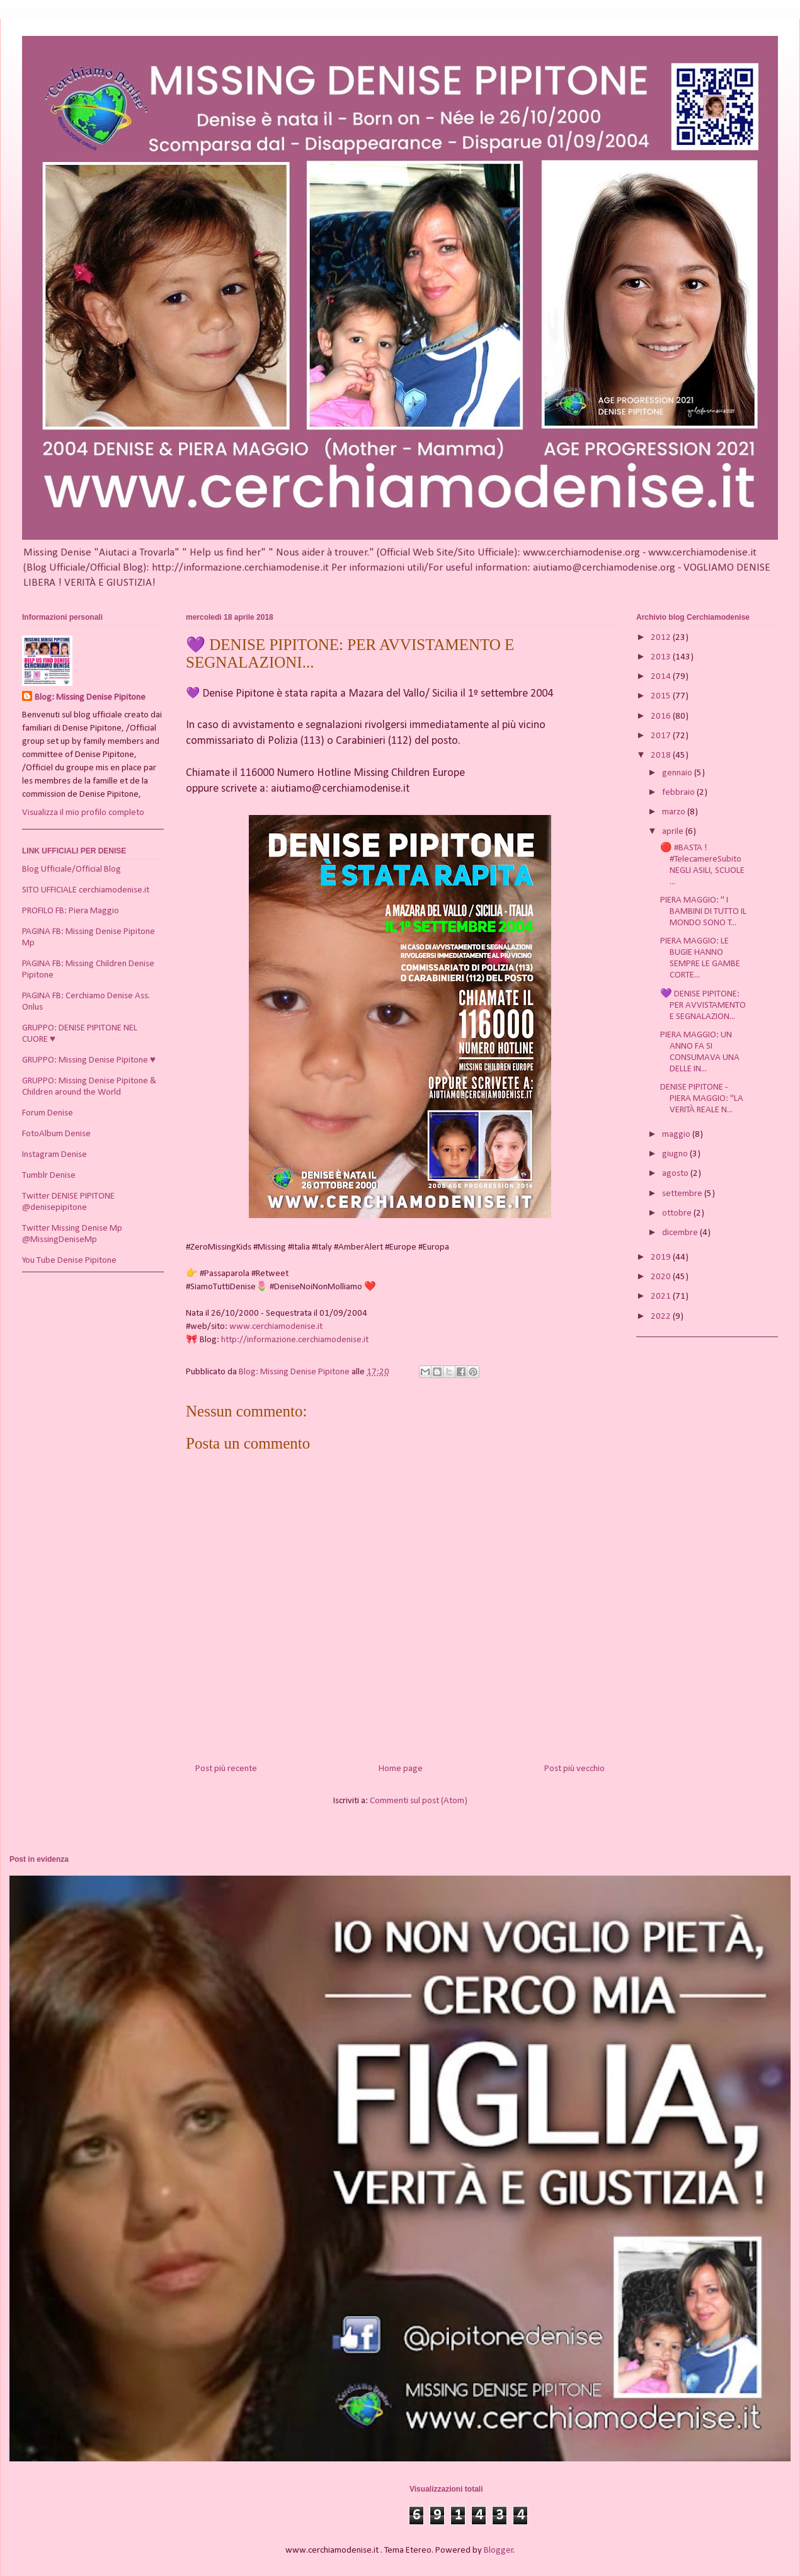  Describe the element at coordinates (70, 911) in the screenshot. I see `PROFILO FB: Piera Maggio` at that location.